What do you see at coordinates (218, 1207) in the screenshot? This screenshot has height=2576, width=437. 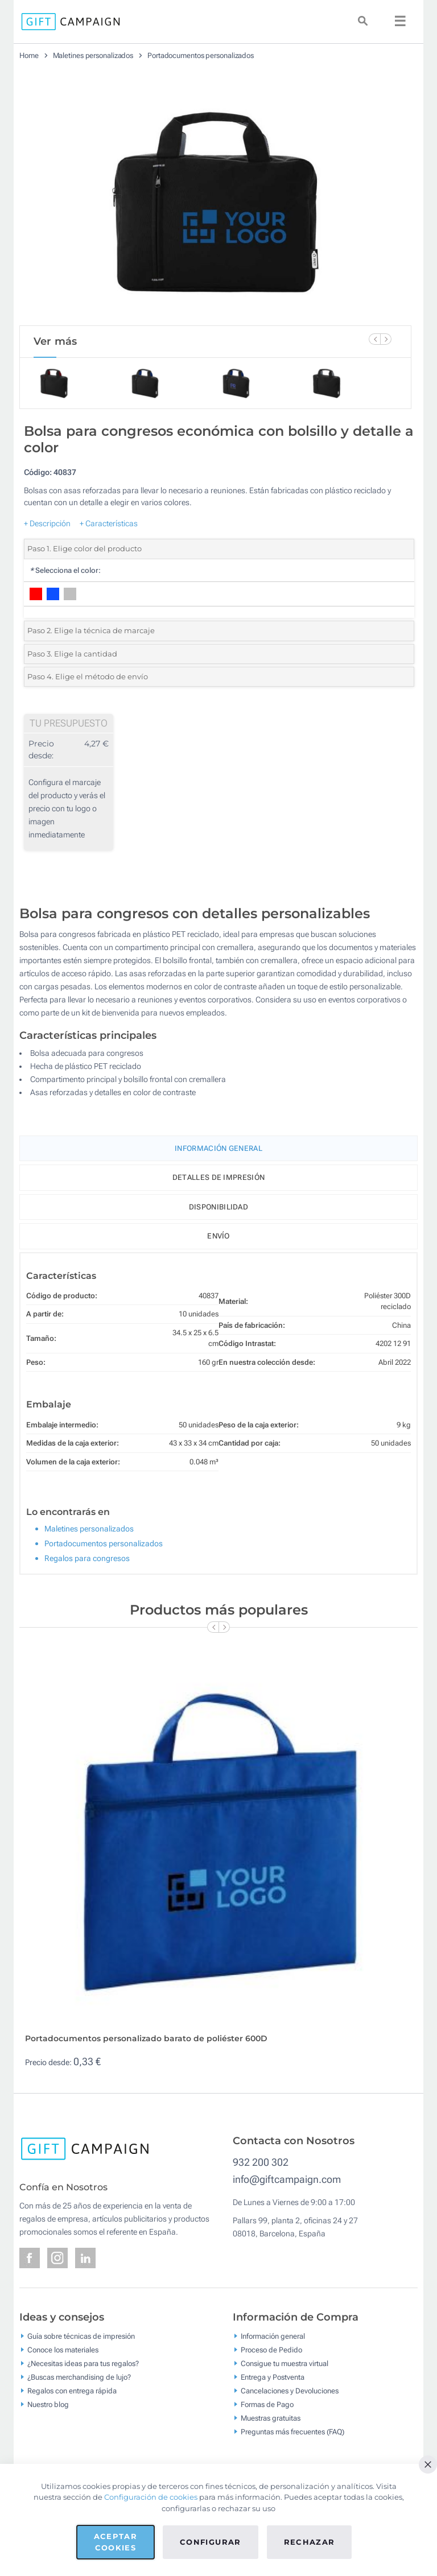 I see `Disponibilidad` at bounding box center [218, 1207].